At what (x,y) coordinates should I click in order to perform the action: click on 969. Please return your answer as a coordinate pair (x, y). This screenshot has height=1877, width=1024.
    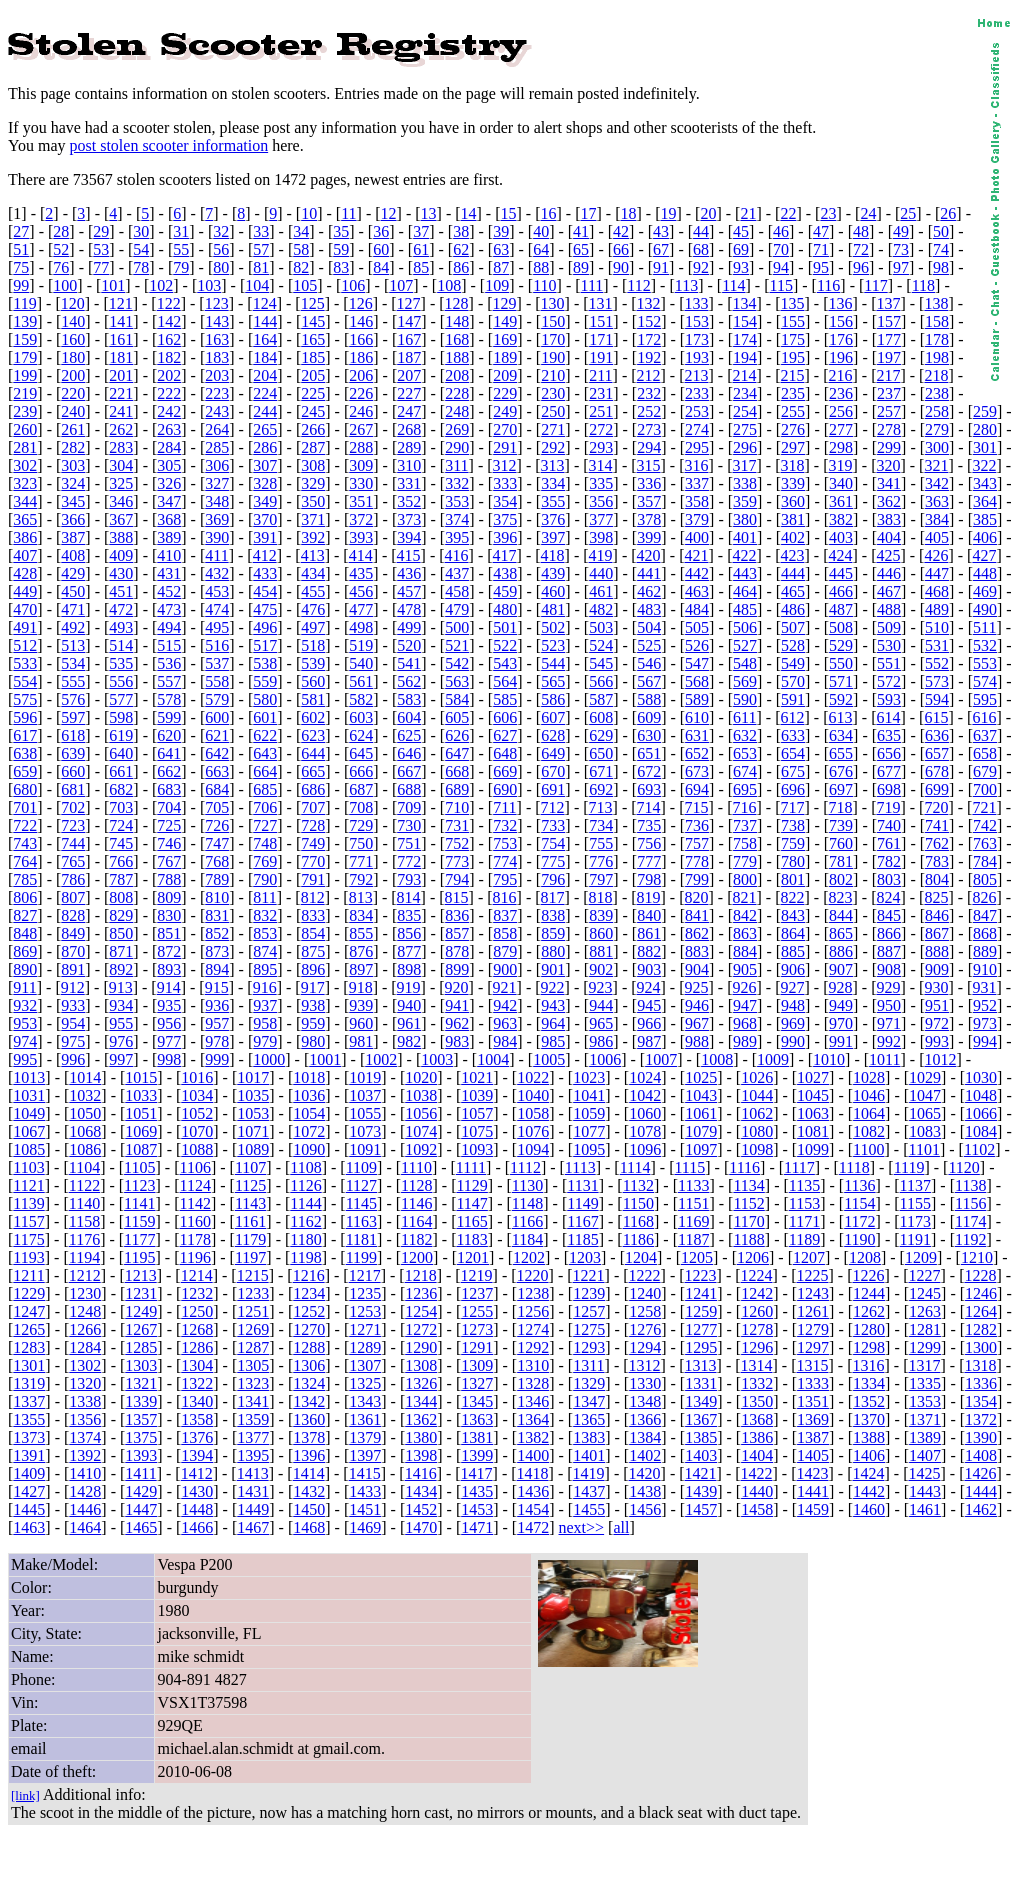
    Looking at the image, I should click on (793, 1023).